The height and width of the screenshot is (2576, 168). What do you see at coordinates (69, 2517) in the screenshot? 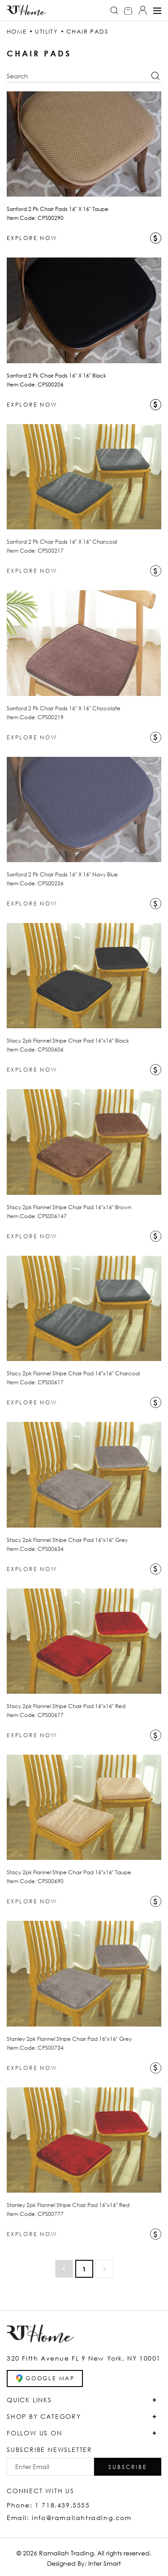
I see `Email: info@ramallahtrading.com` at bounding box center [69, 2517].